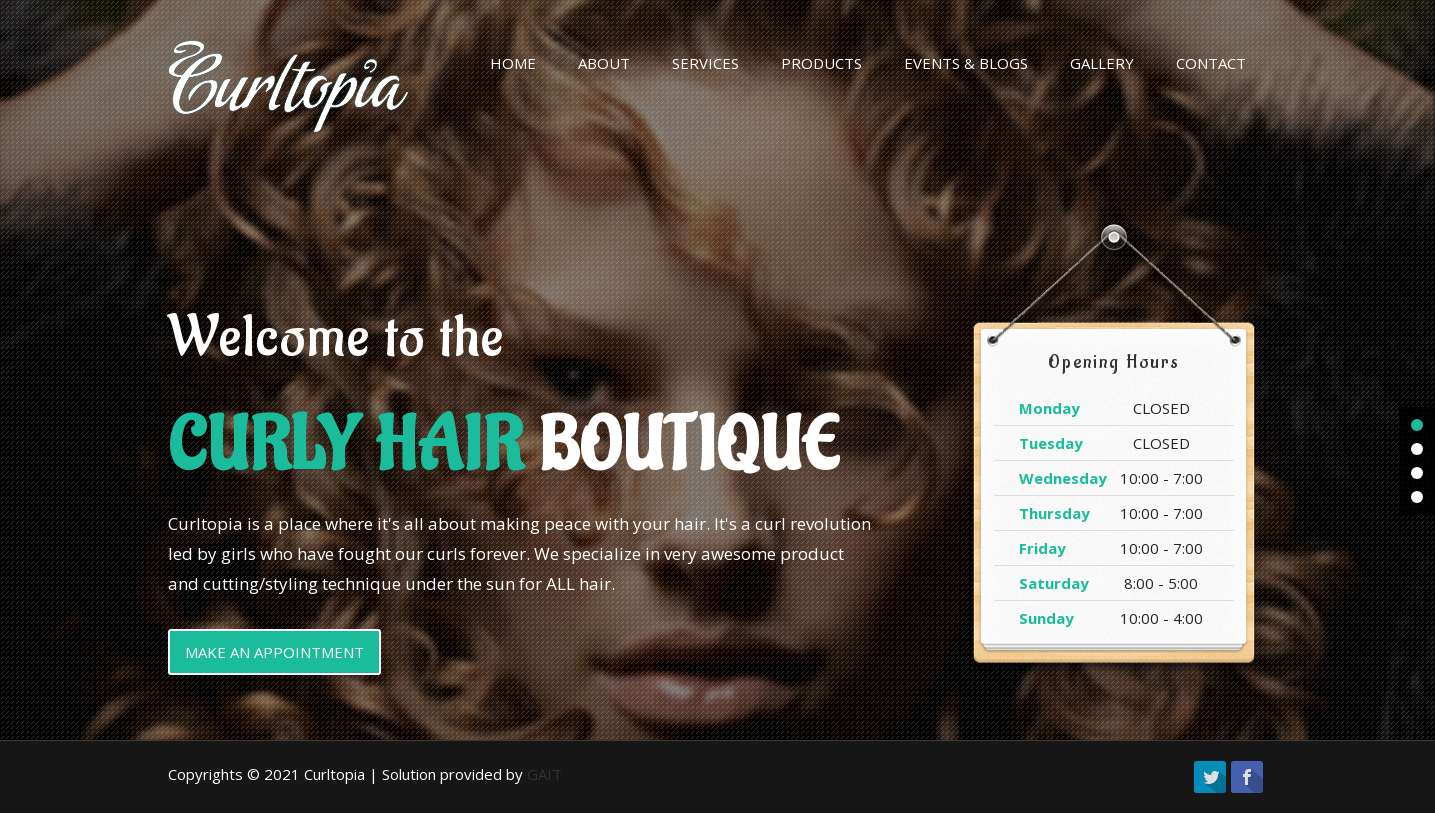 This screenshot has width=1435, height=813. Describe the element at coordinates (966, 63) in the screenshot. I see `EVENTS & BLOGS` at that location.